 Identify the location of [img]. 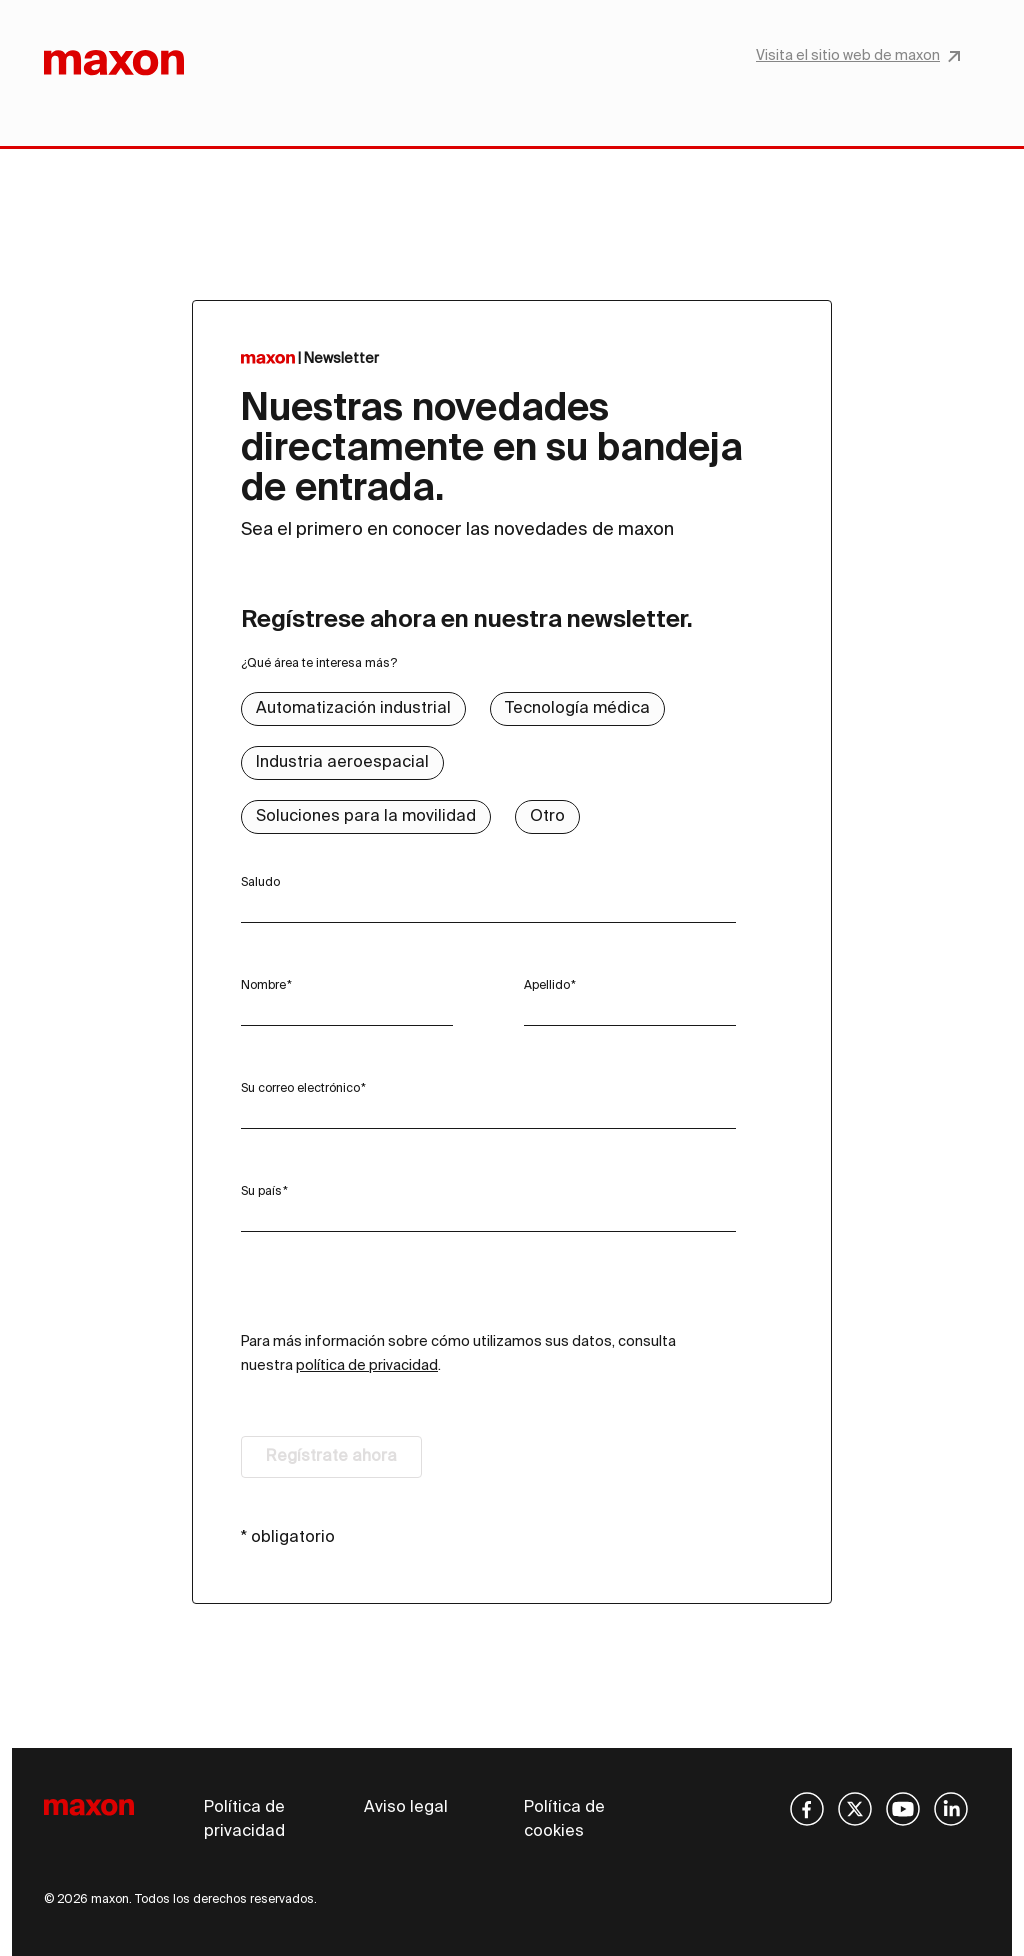
(807, 1809).